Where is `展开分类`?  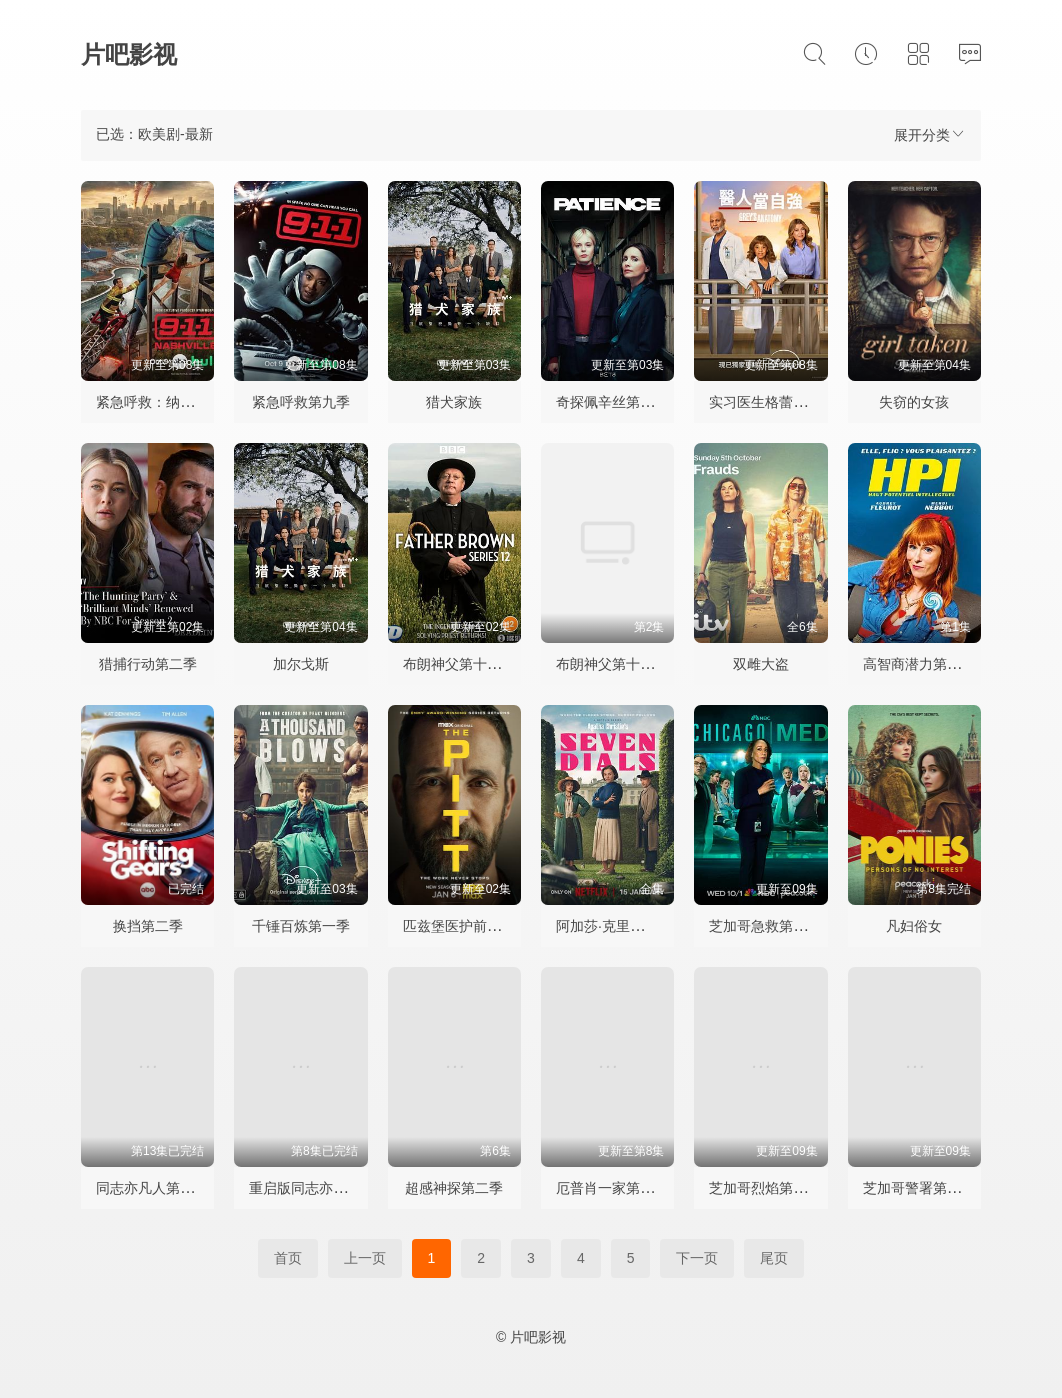 展开分类 is located at coordinates (930, 134).